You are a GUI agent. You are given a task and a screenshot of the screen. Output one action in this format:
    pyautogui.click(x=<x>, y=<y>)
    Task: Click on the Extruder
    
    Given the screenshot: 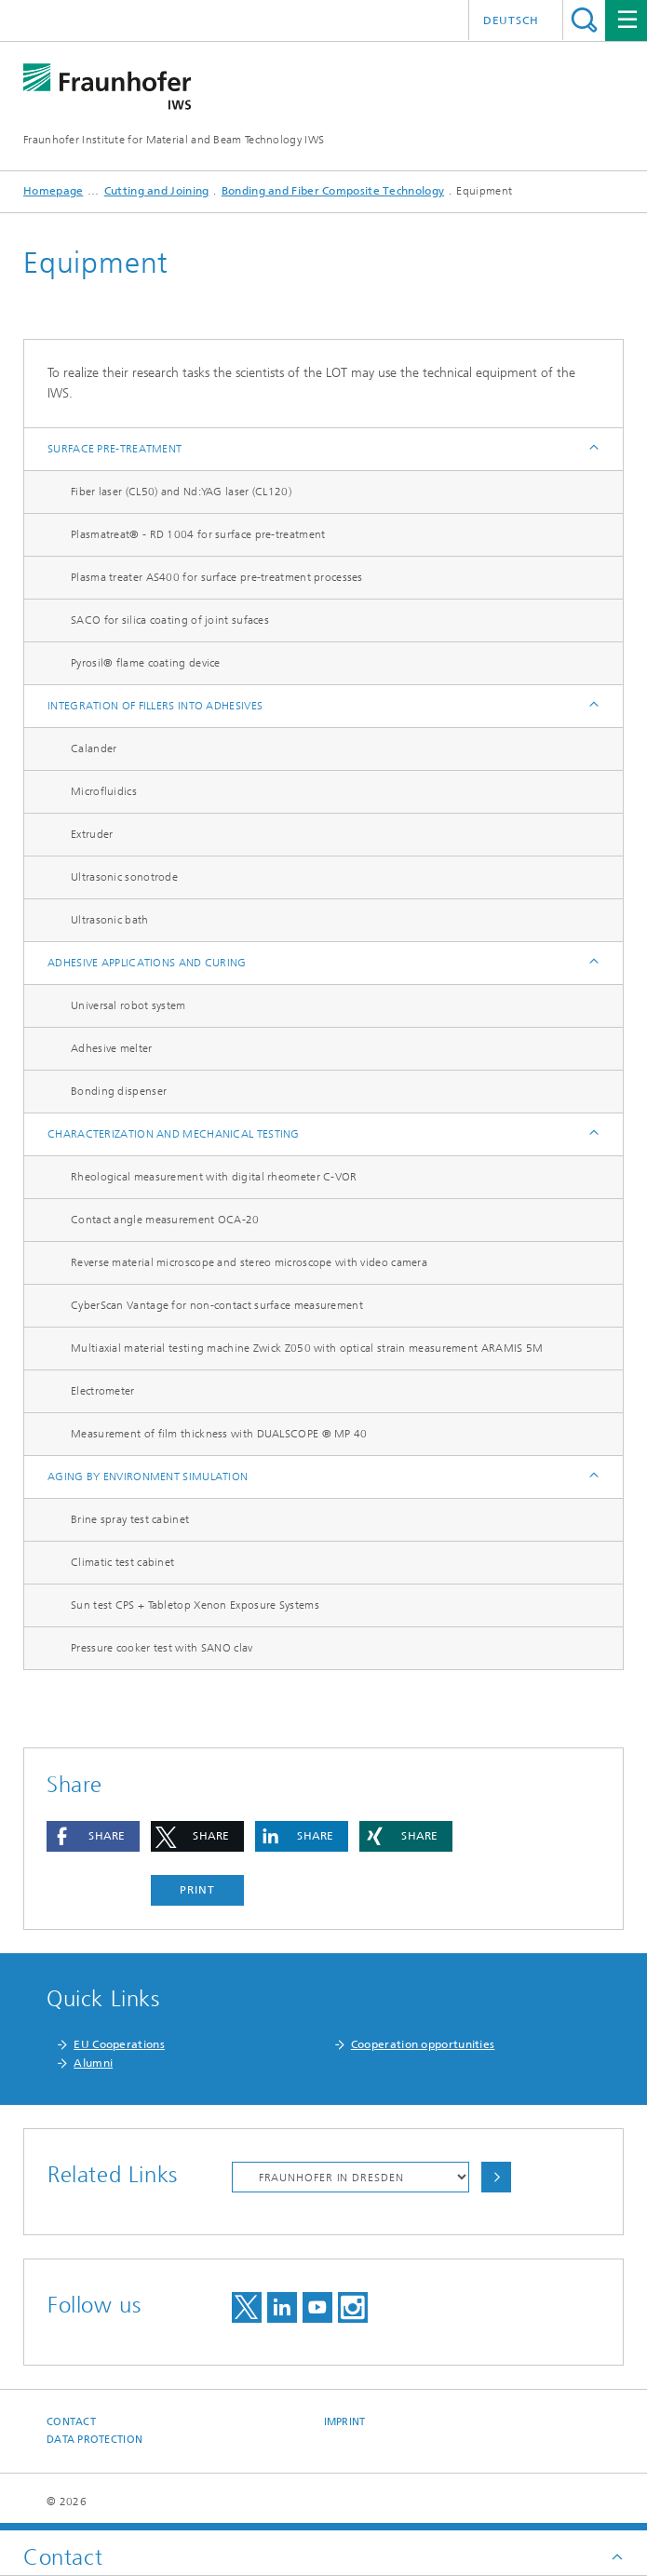 What is the action you would take?
    pyautogui.click(x=92, y=834)
    